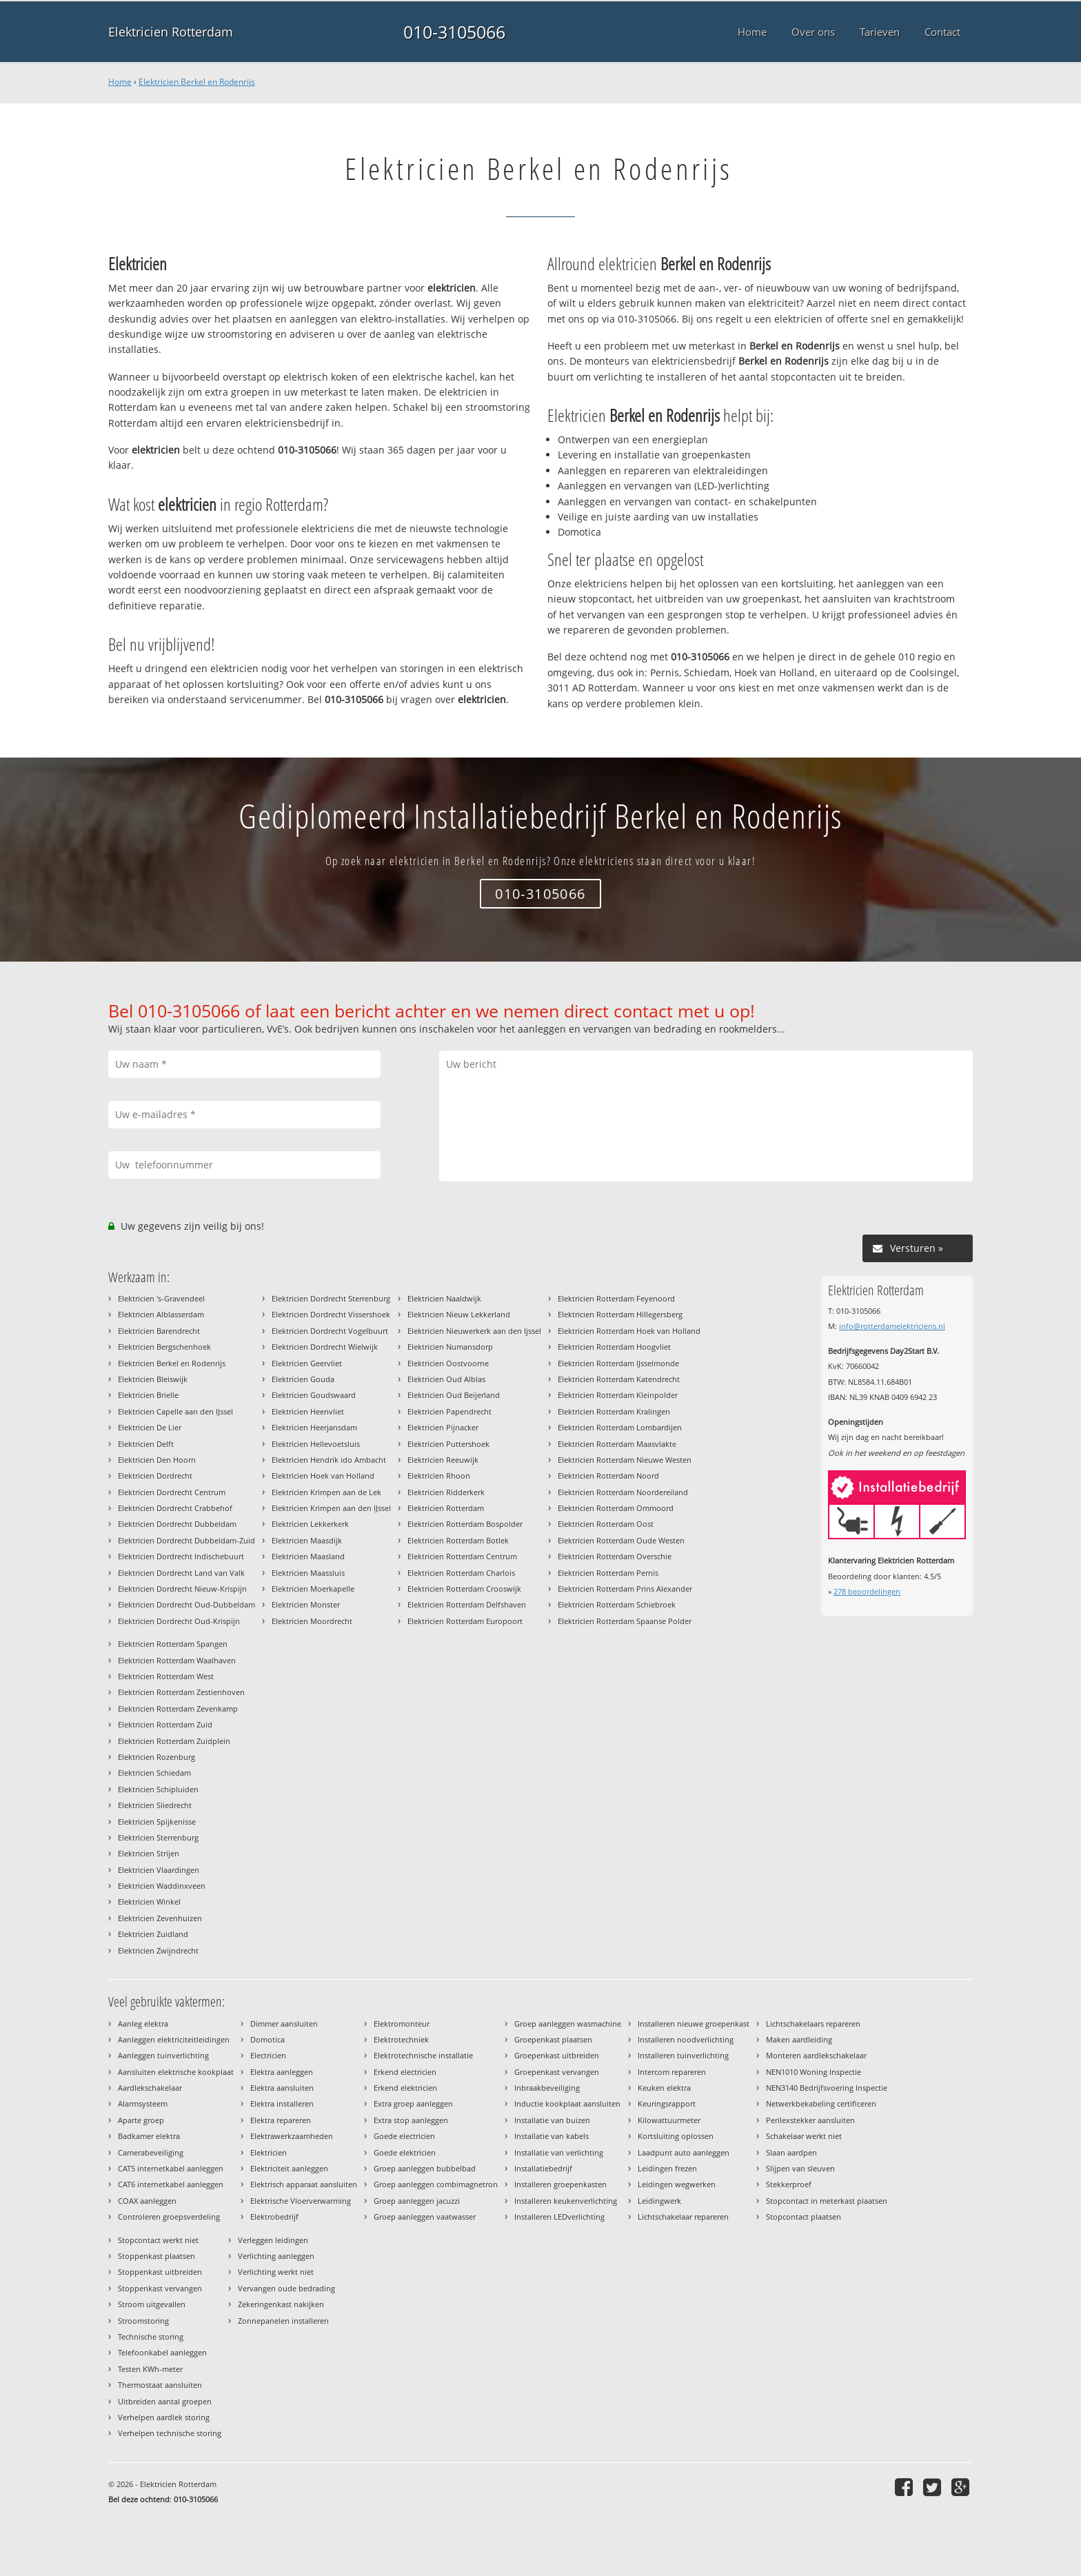  I want to click on Stoppenkast uitbreiden, so click(160, 2271).